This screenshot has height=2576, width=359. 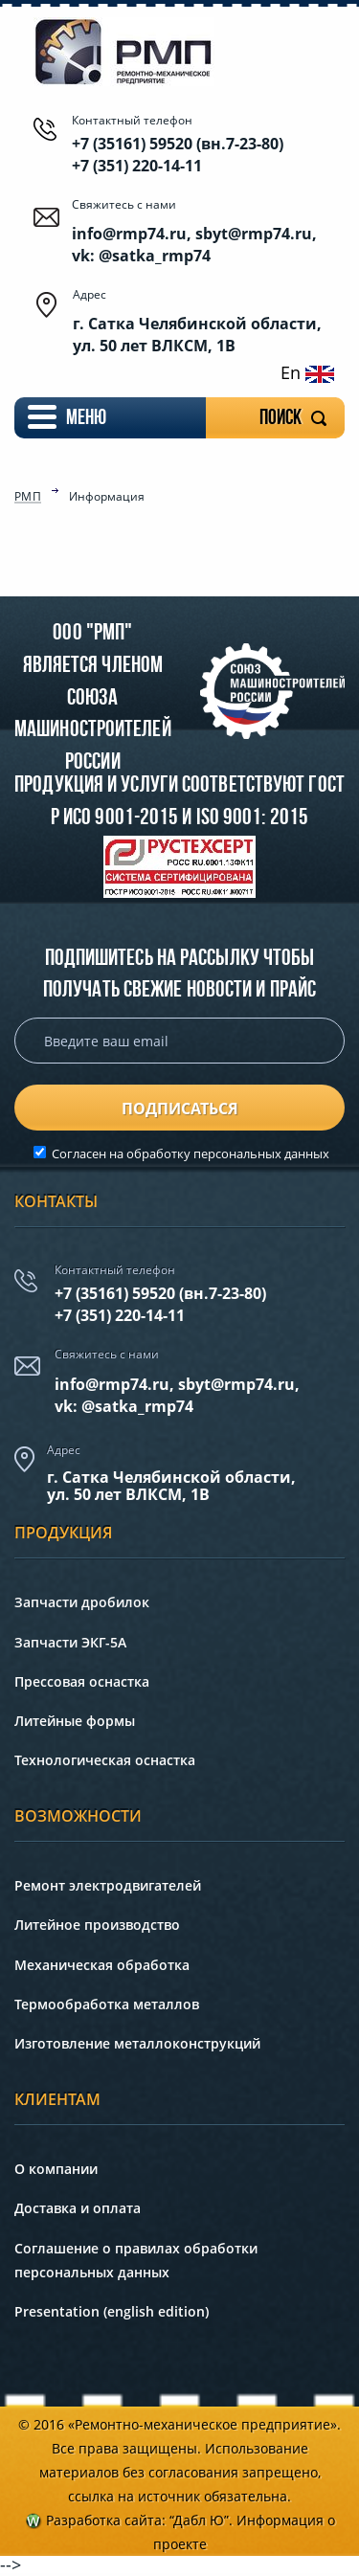 What do you see at coordinates (107, 1885) in the screenshot?
I see `Ремонт электродвигателей` at bounding box center [107, 1885].